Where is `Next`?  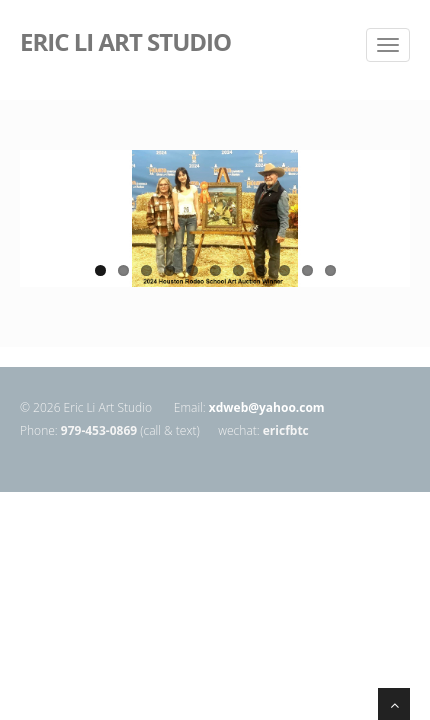
Next is located at coordinates (395, 232).